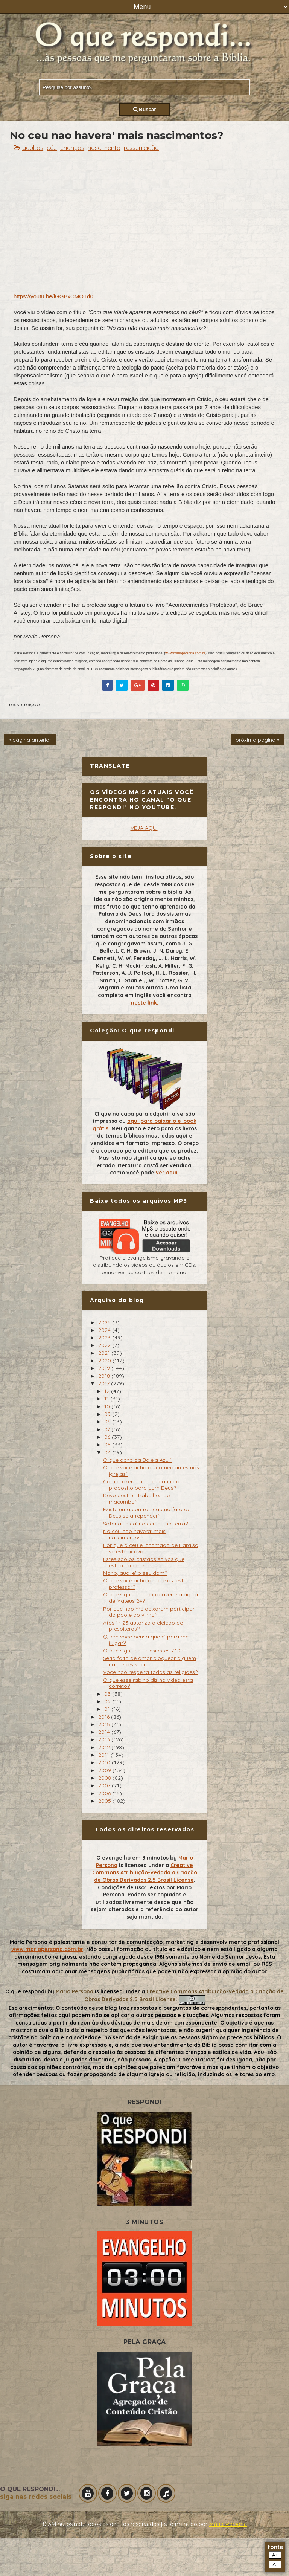 The width and height of the screenshot is (289, 2576). I want to click on Atos 14:23 autoriza a eleicao de presbiteros?, so click(143, 1625).